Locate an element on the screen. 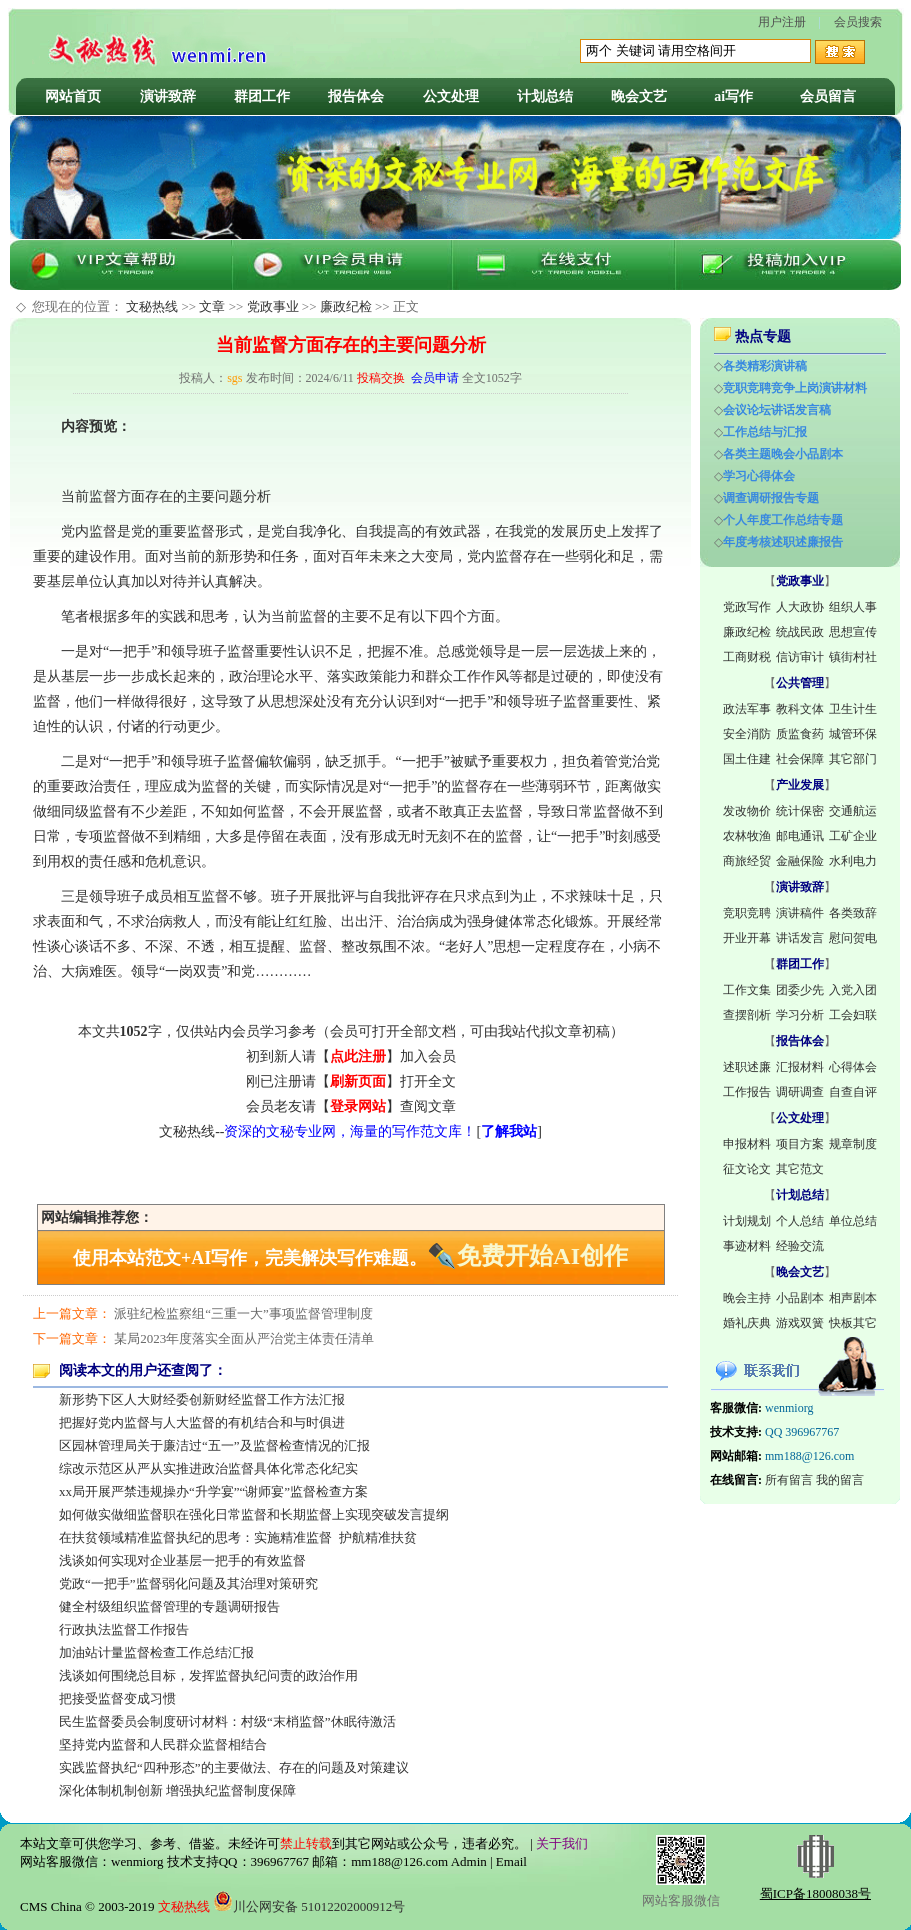 The image size is (911, 1930). 报告体会 is located at coordinates (356, 96).